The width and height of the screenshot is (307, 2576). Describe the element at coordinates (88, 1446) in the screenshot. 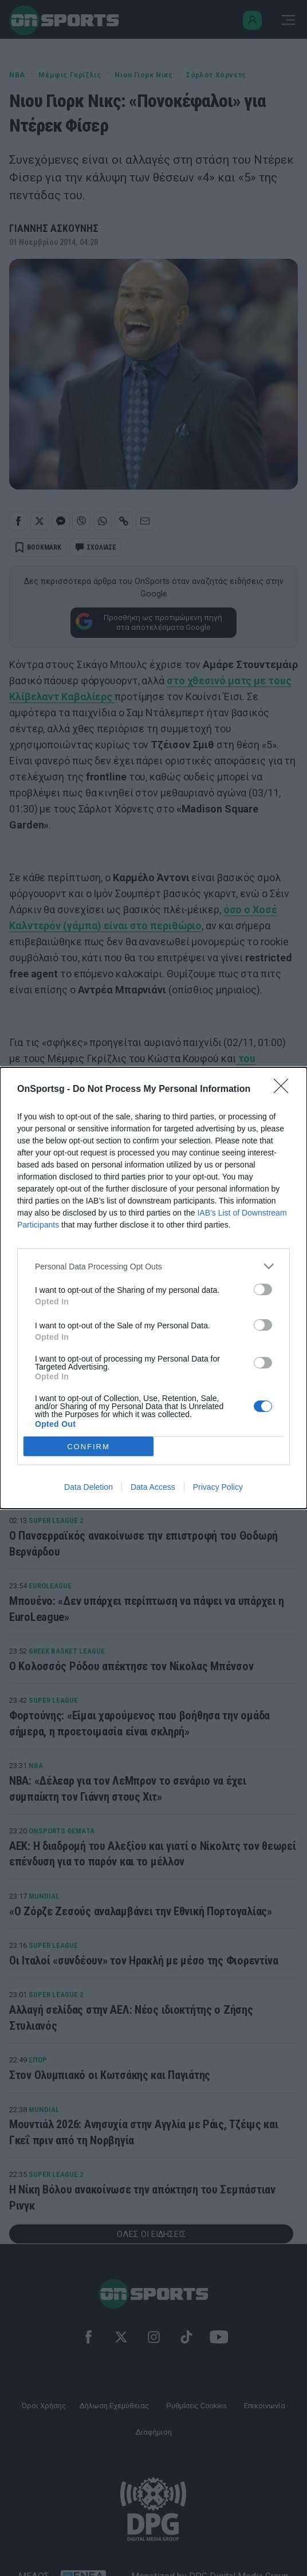

I see `CONFIRM` at that location.